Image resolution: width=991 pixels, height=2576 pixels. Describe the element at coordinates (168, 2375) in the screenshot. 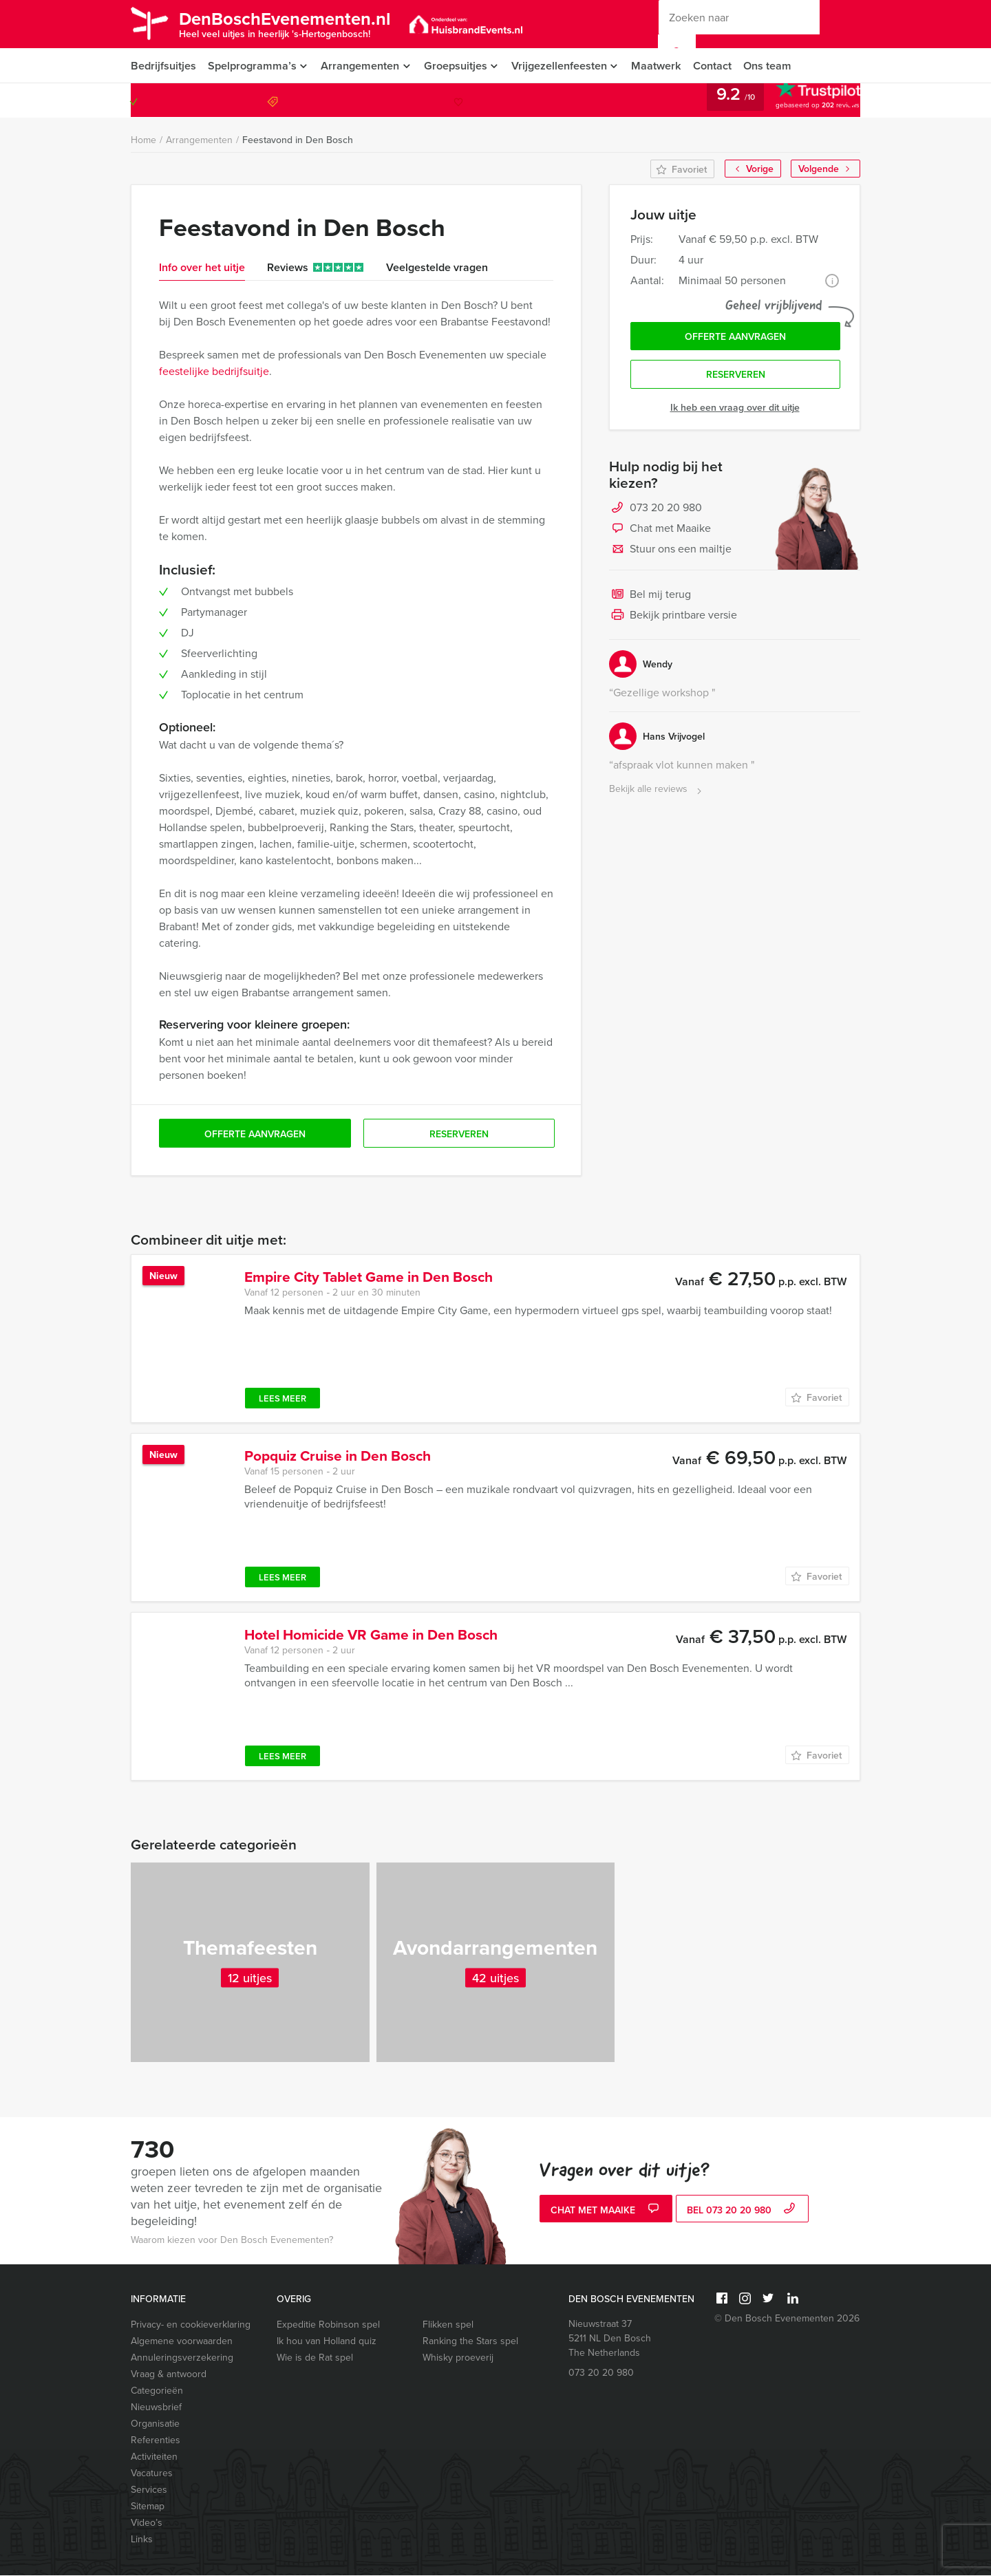

I see `Vraag & antwoord` at that location.